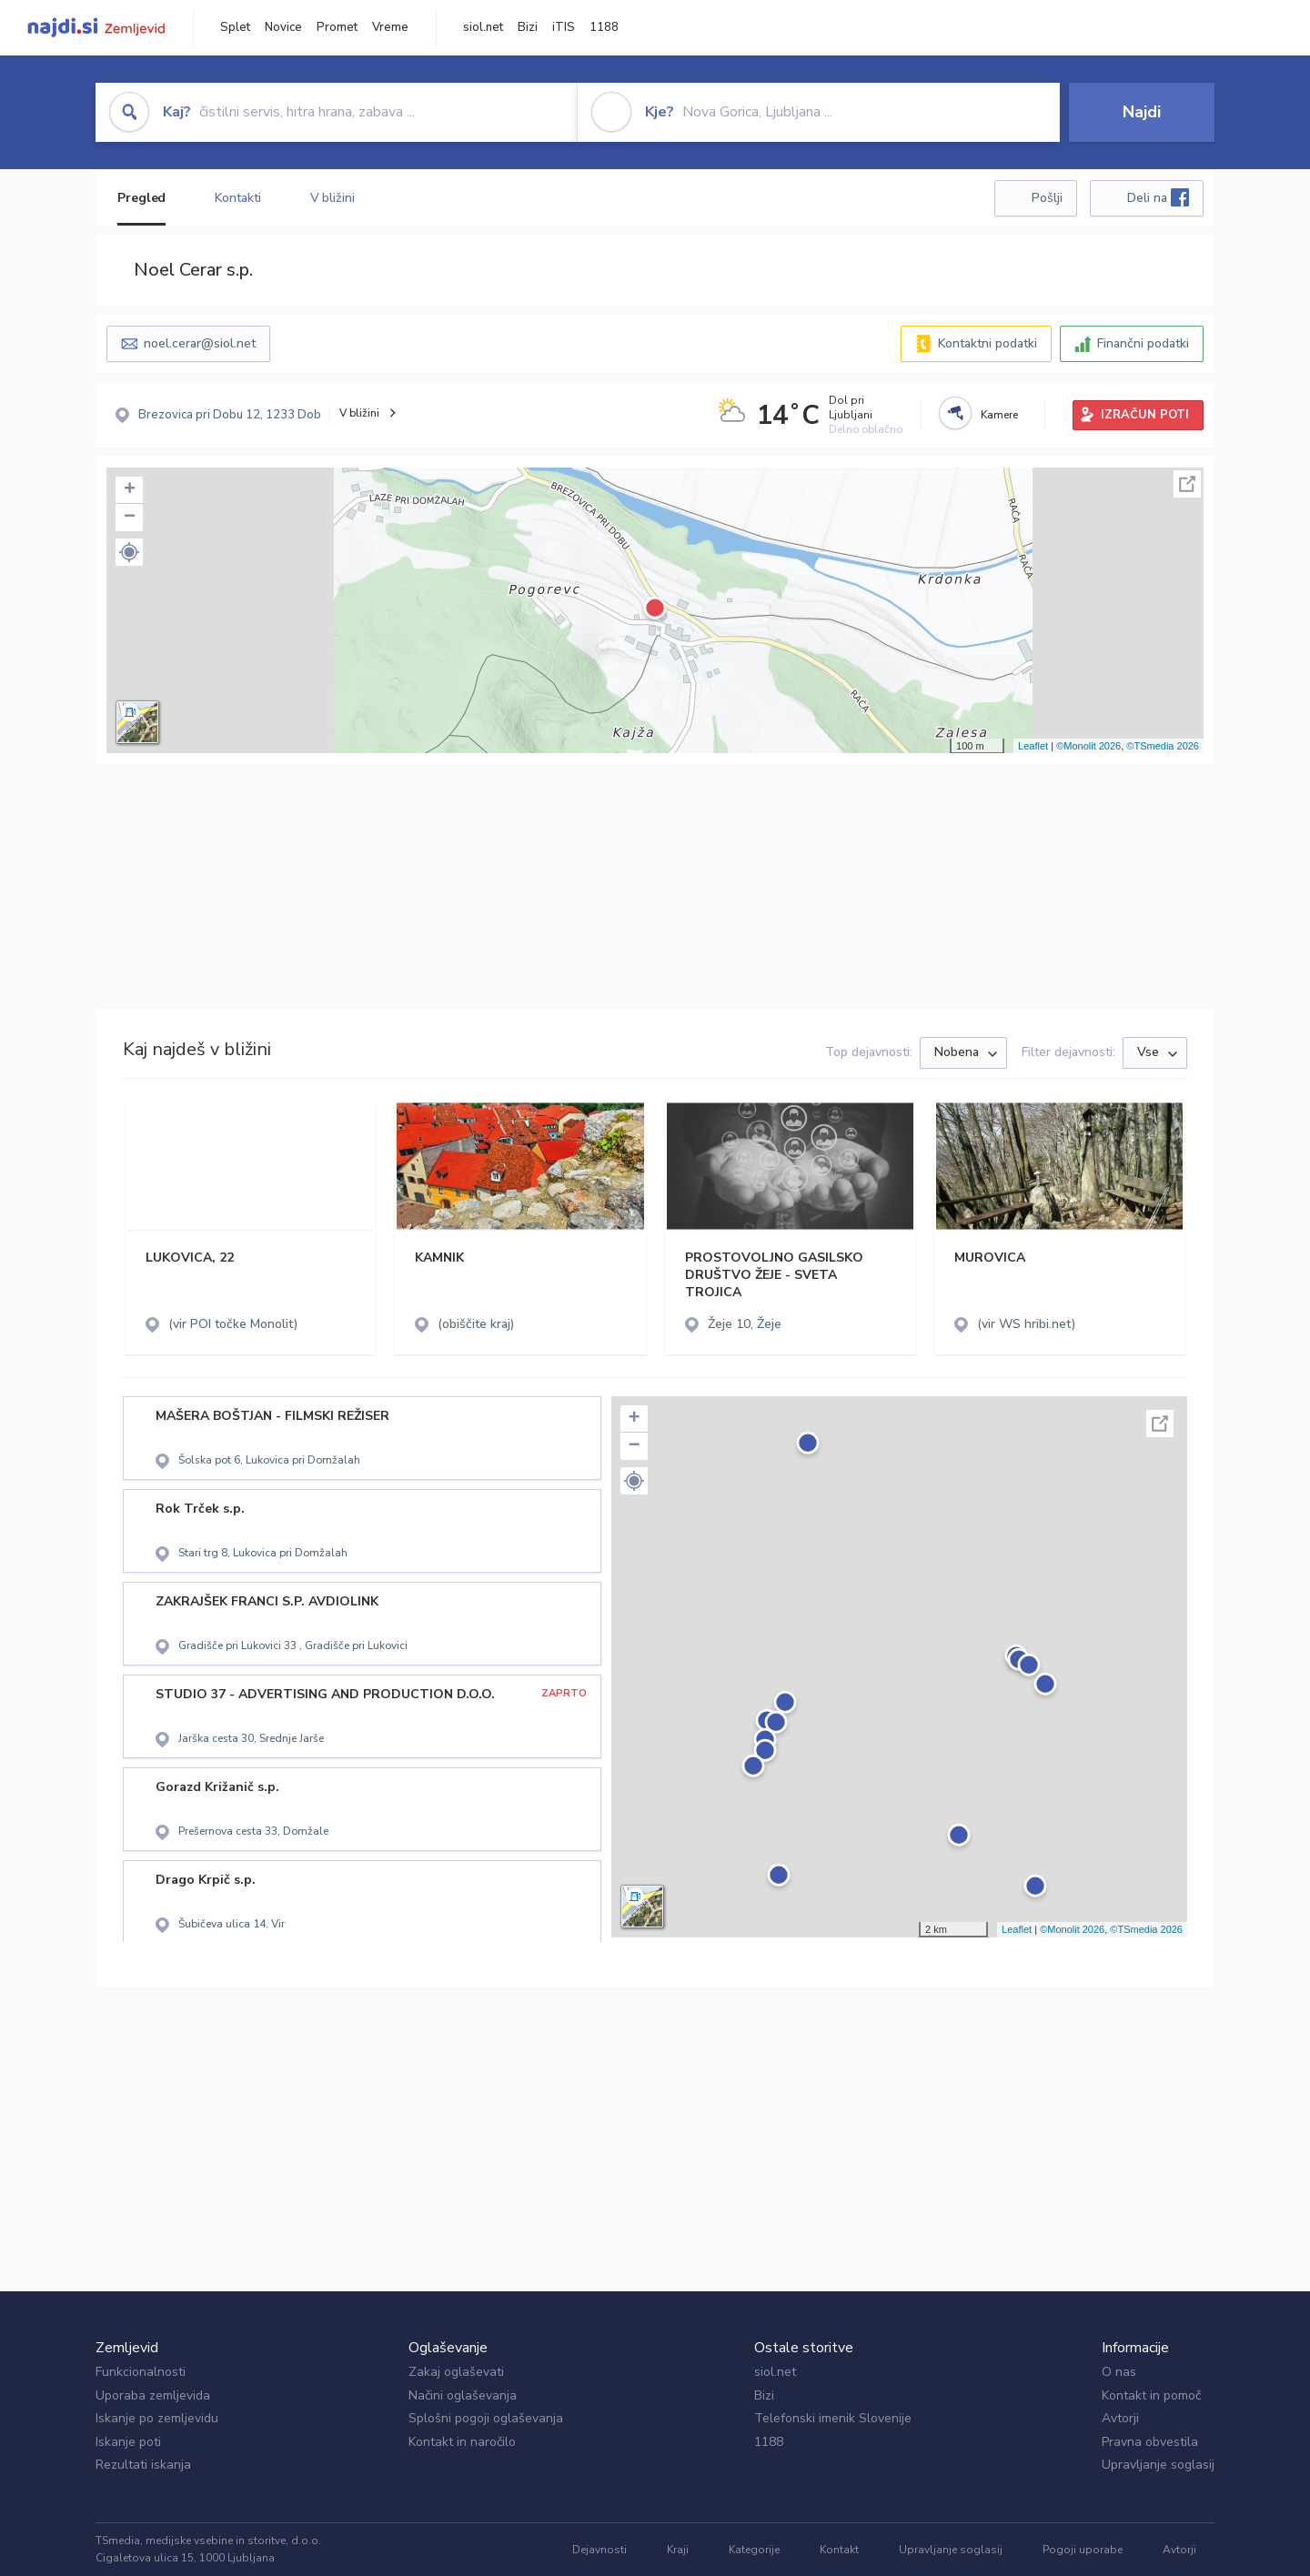 This screenshot has width=1310, height=2576. Describe the element at coordinates (1158, 197) in the screenshot. I see `Deli na` at that location.